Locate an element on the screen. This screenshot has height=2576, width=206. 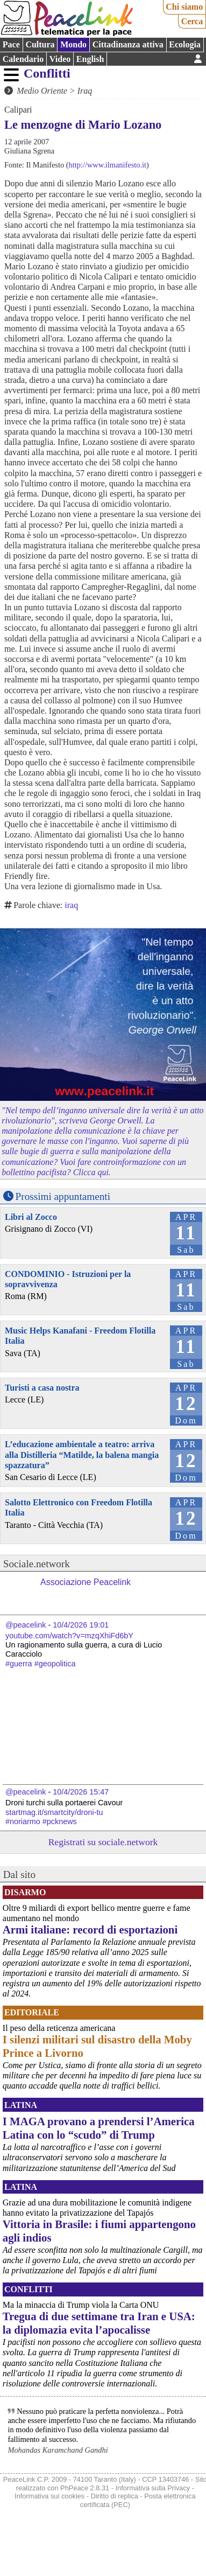
Video is located at coordinates (59, 59).